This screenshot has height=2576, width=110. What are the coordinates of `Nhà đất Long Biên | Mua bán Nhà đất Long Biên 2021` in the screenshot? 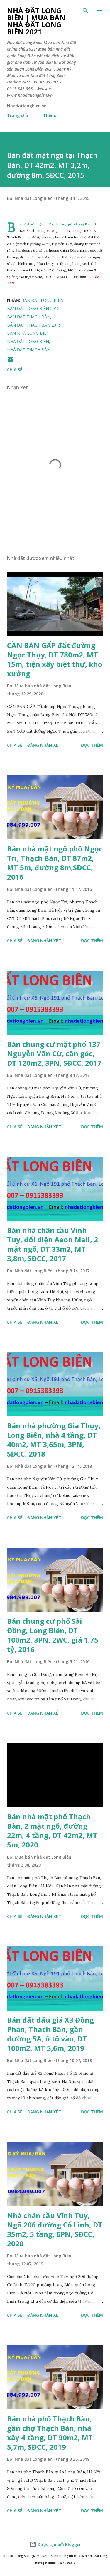 It's located at (36, 21).